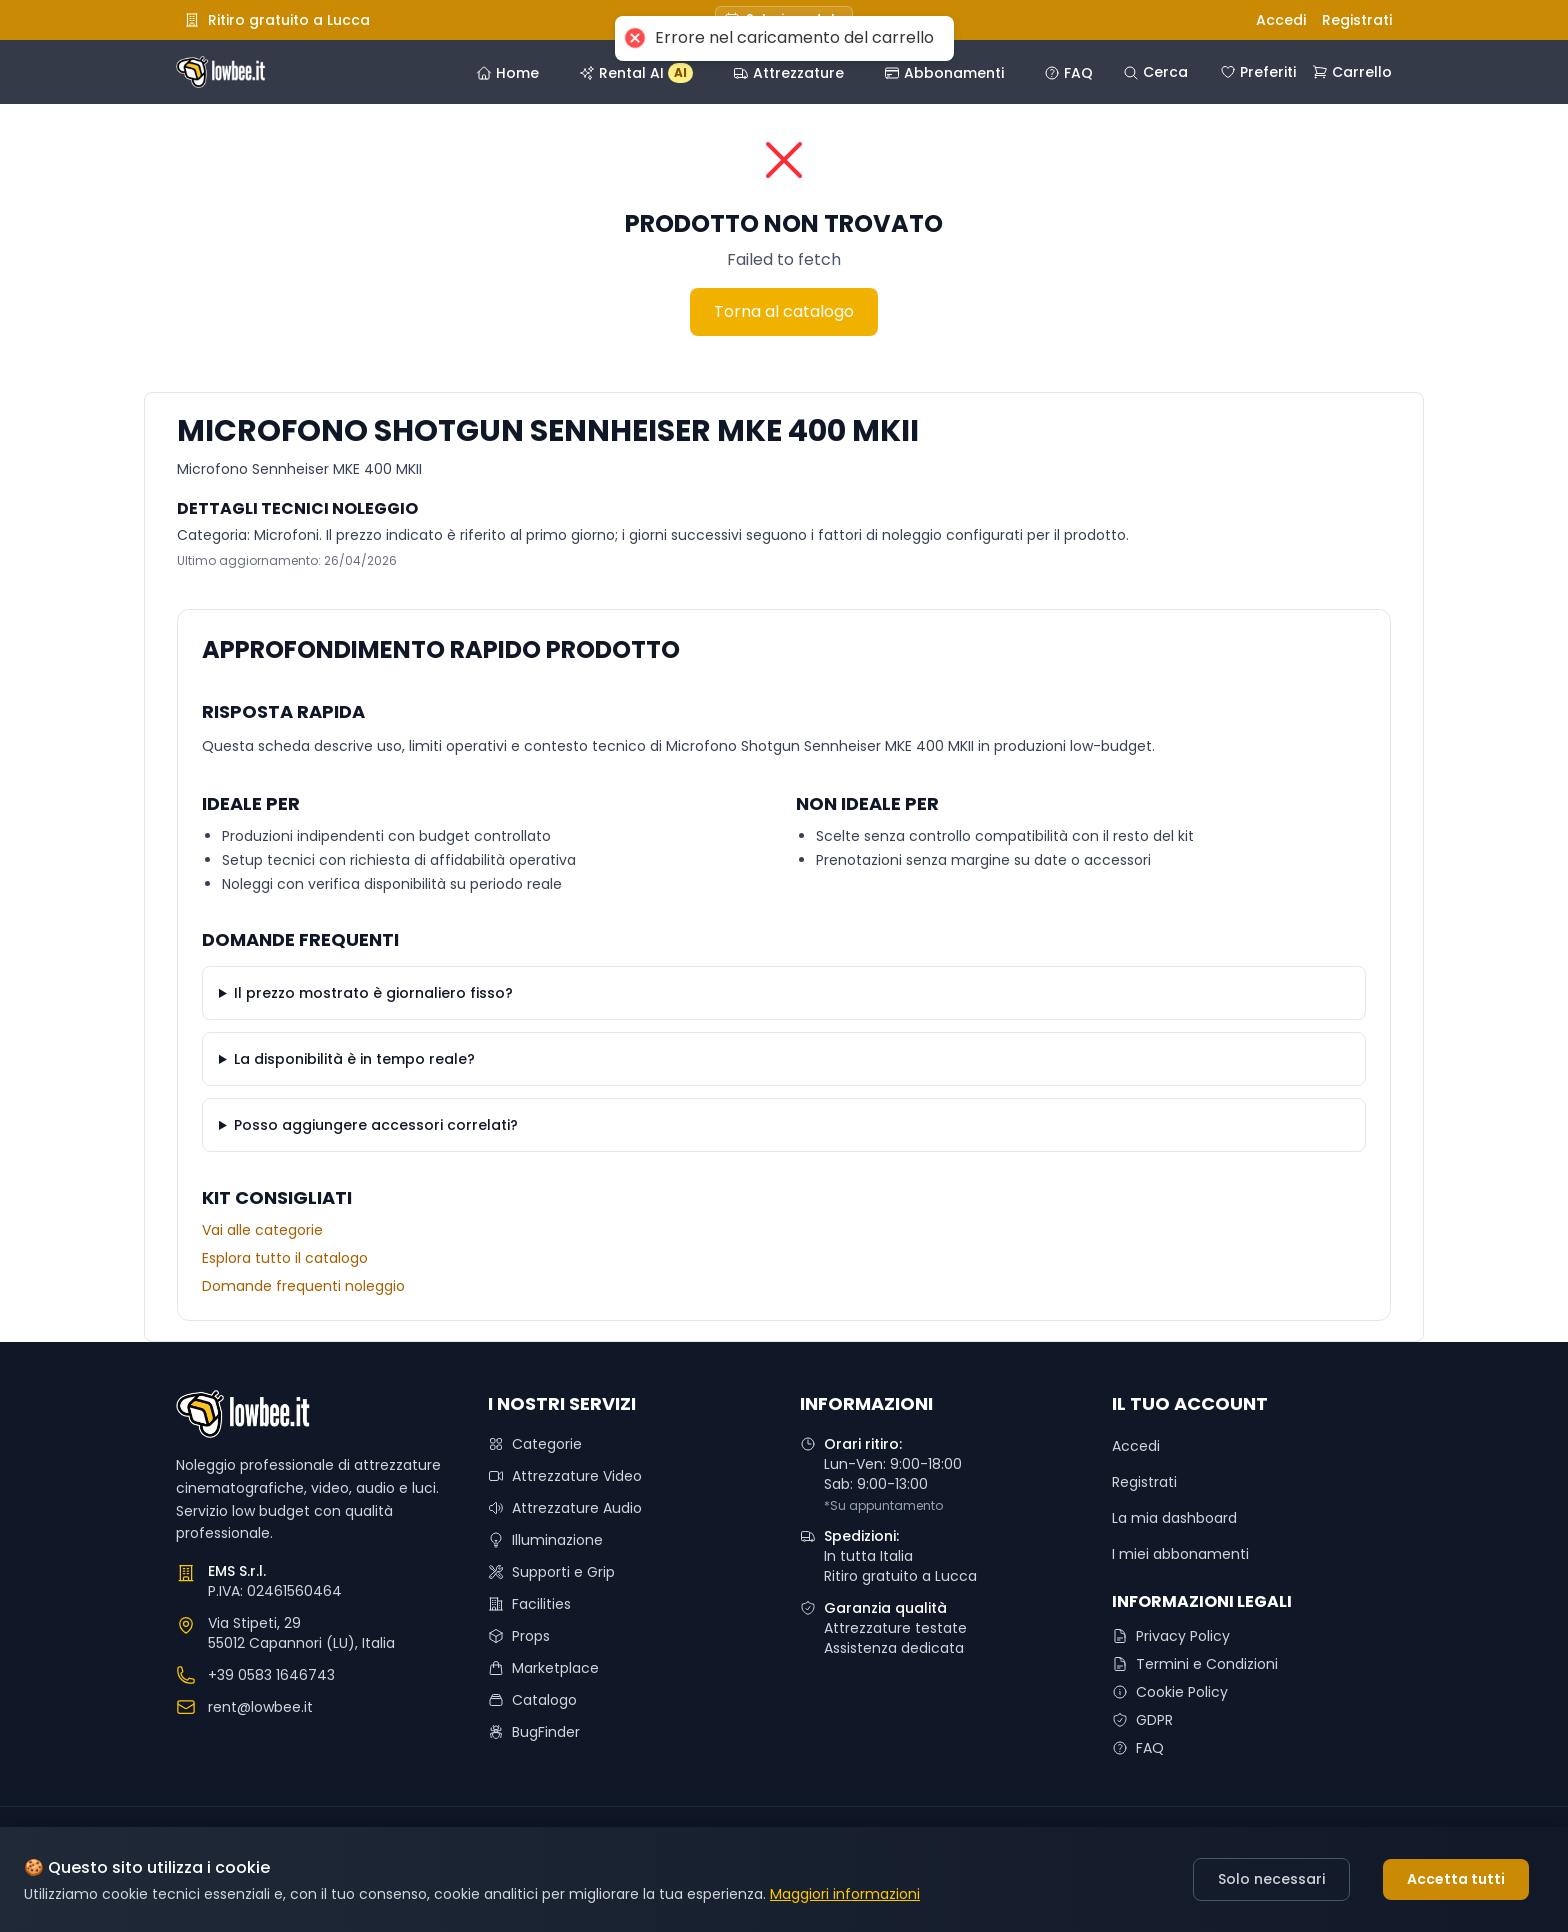  Describe the element at coordinates (262, 1230) in the screenshot. I see `Vai alle categorie` at that location.